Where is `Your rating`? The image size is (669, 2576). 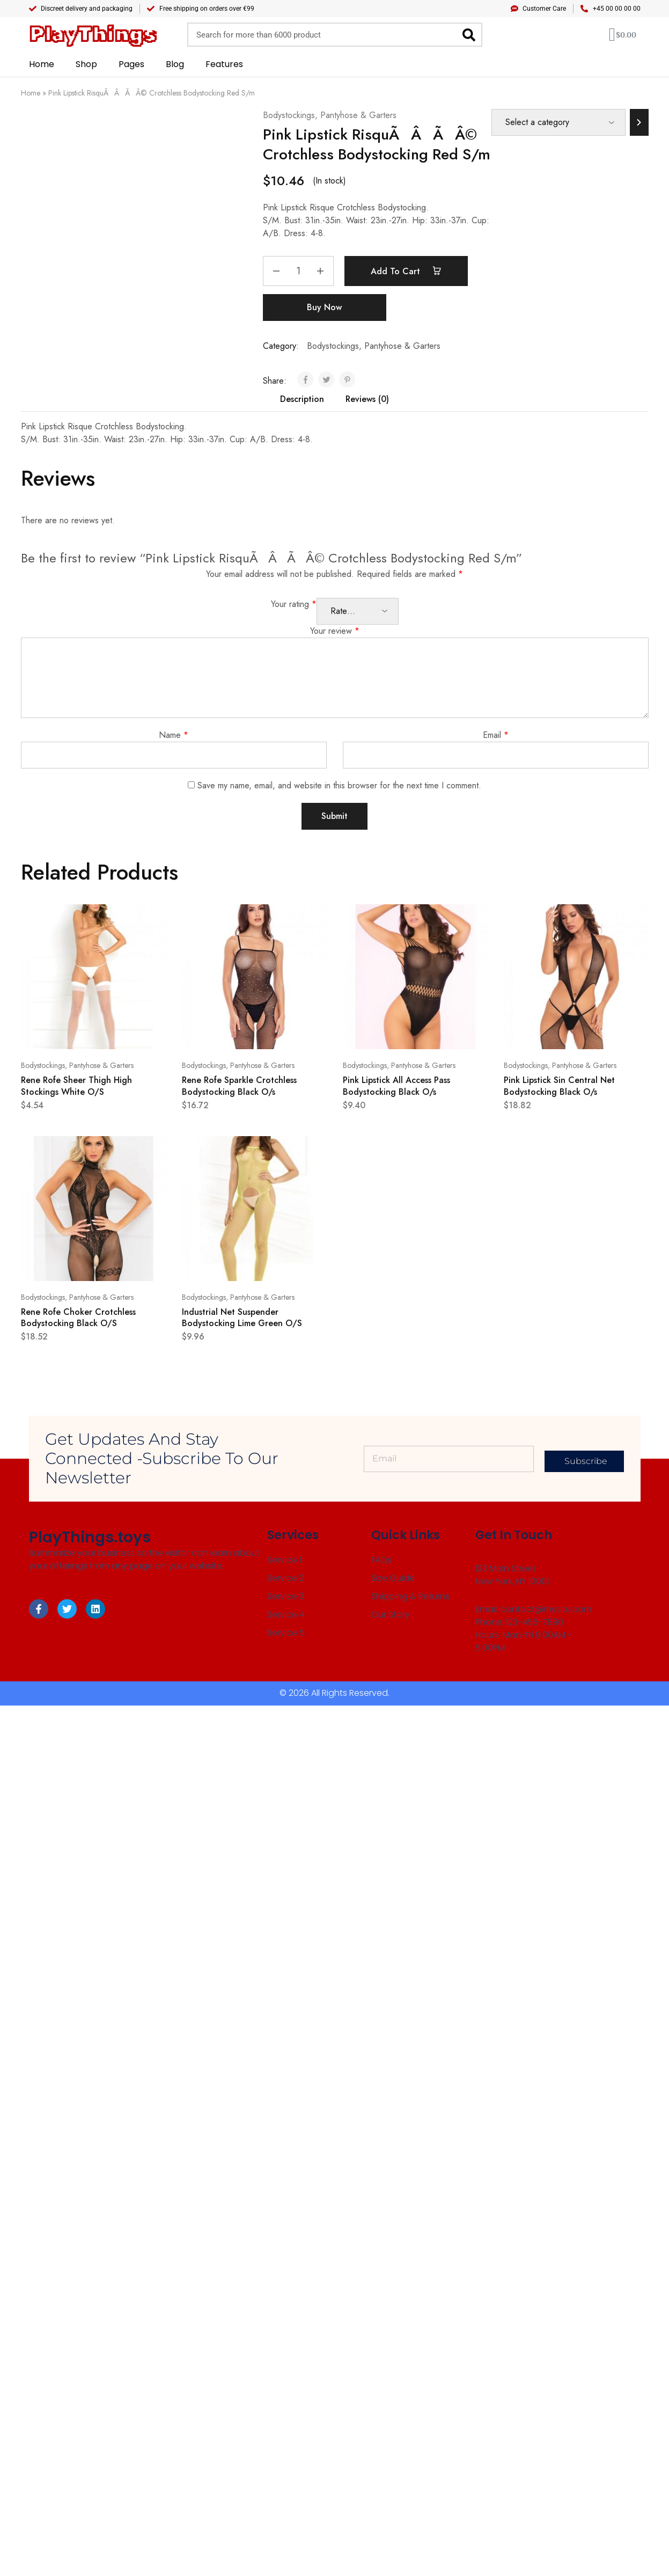
Your rating is located at coordinates (294, 604).